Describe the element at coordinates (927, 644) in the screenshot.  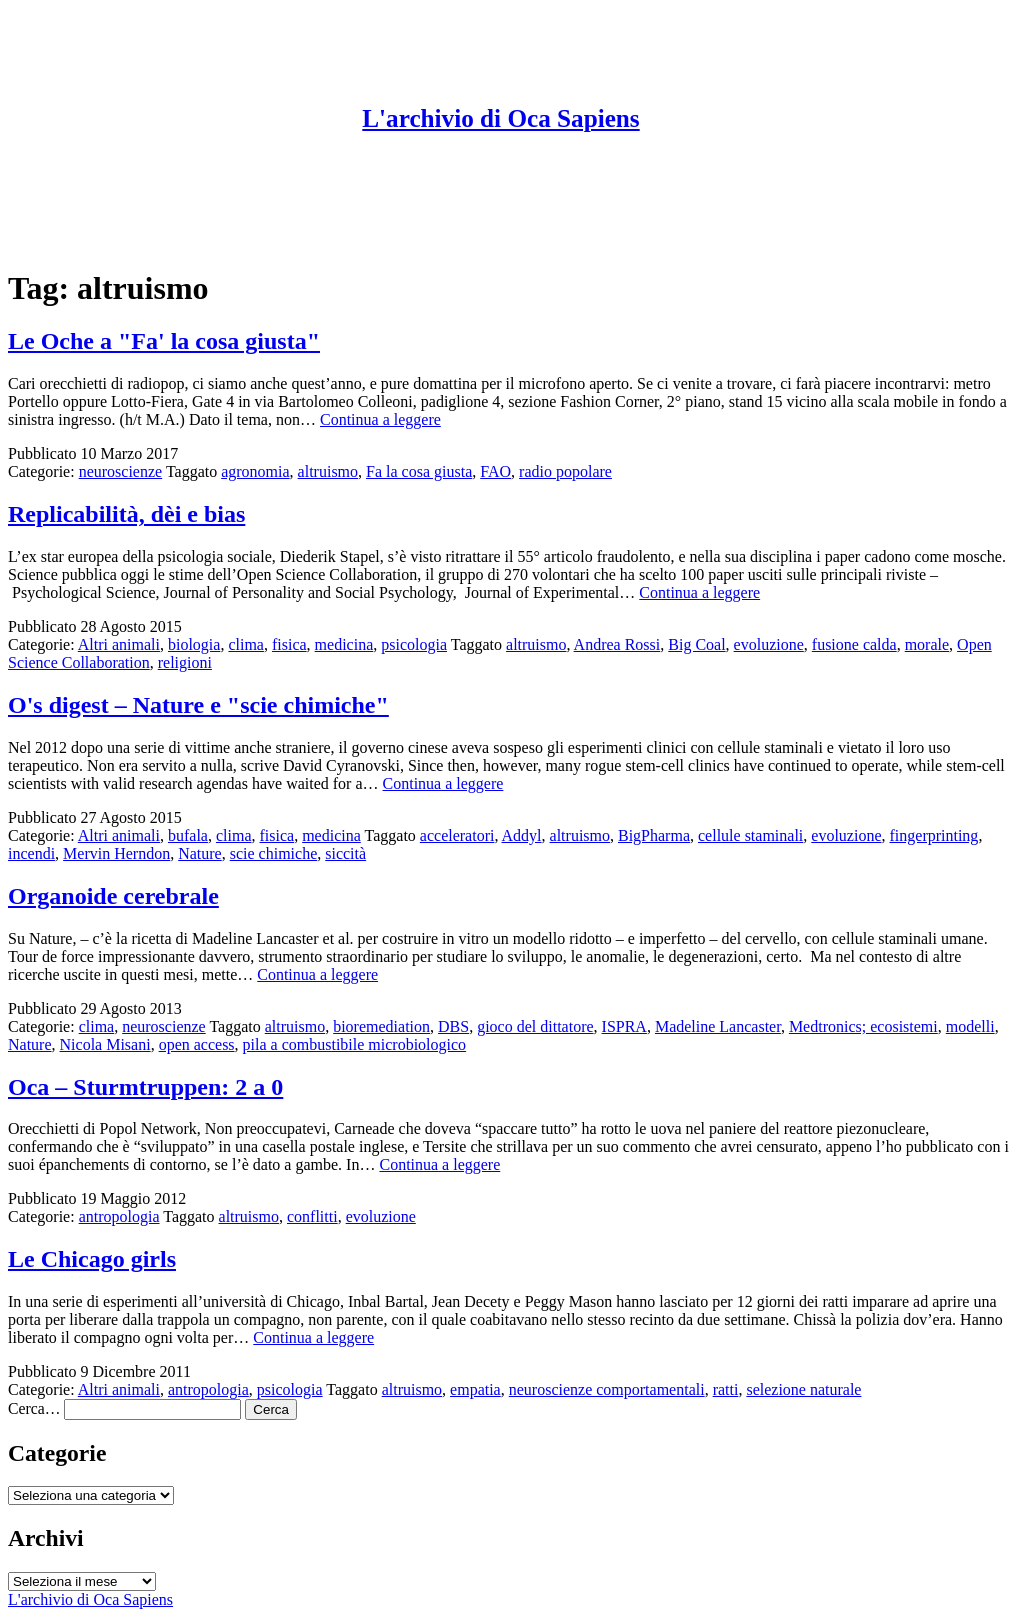
I see `morale` at that location.